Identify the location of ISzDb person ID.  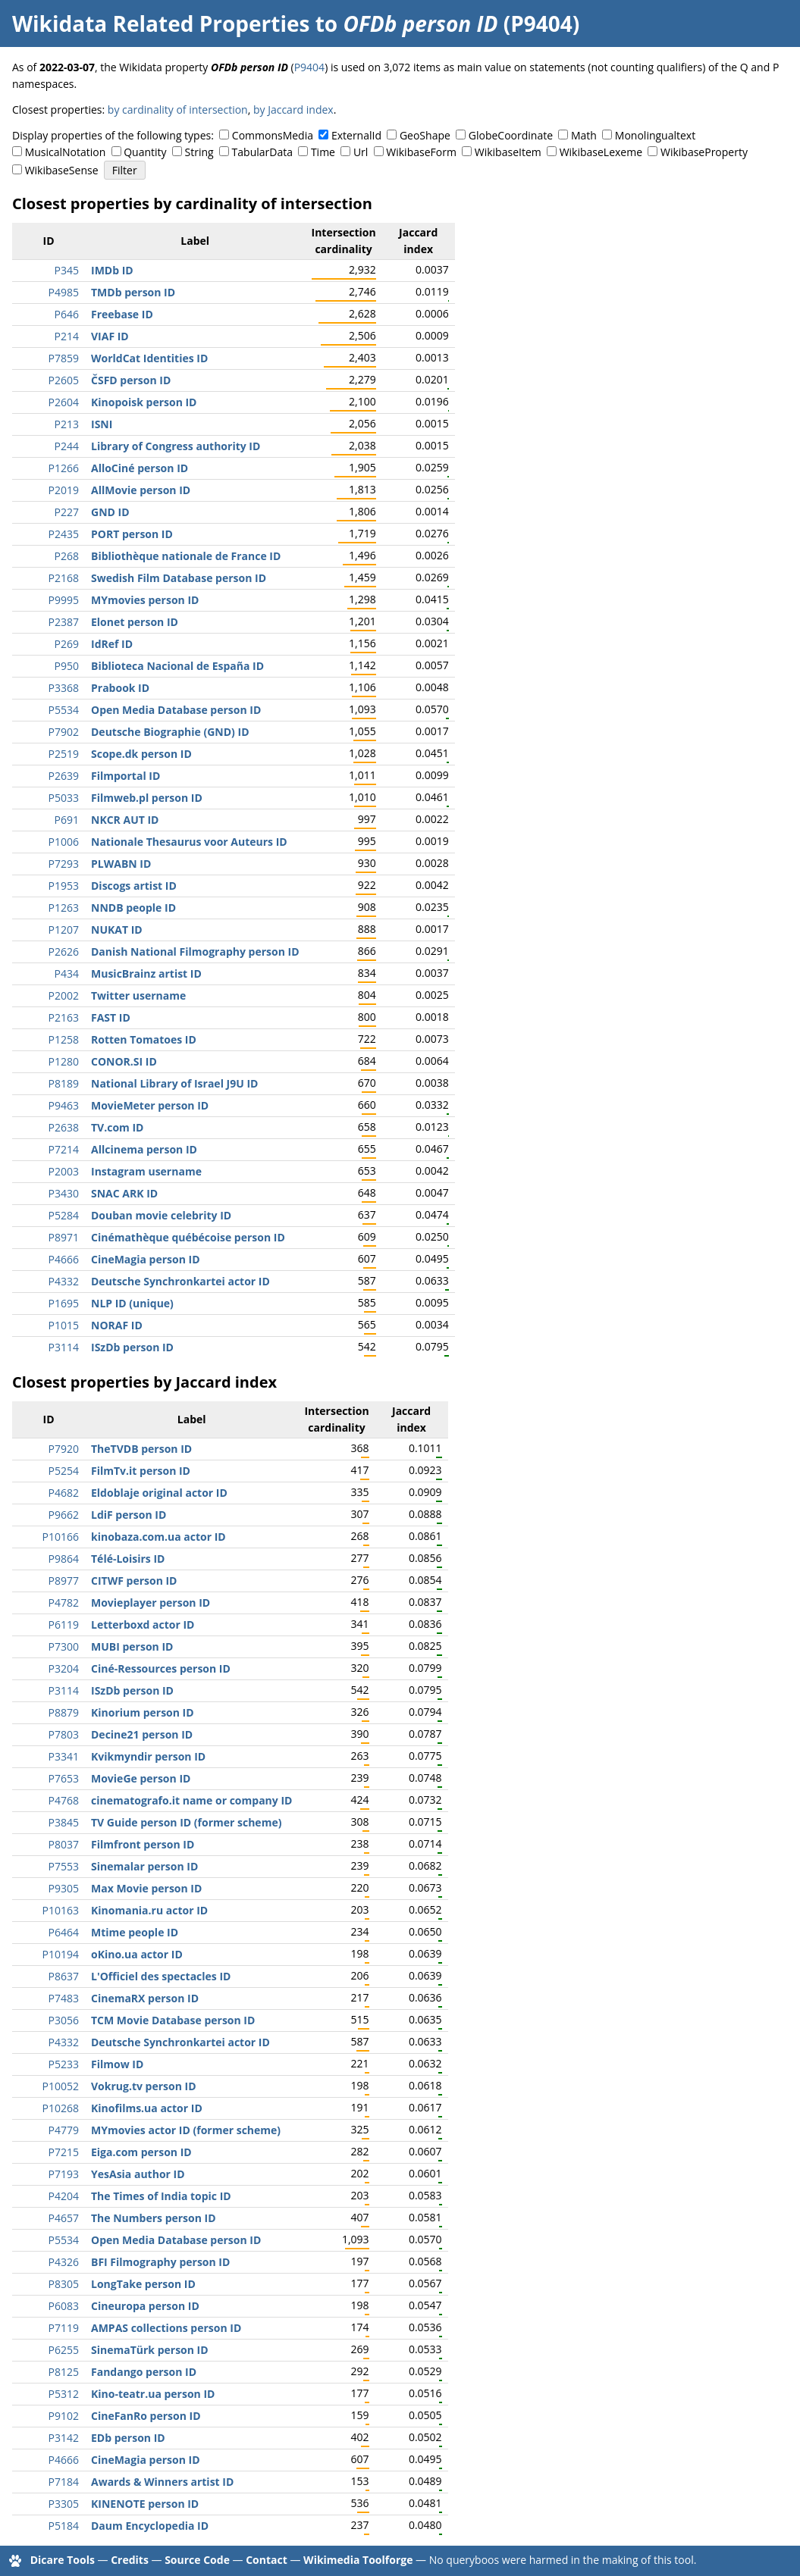
(132, 1347).